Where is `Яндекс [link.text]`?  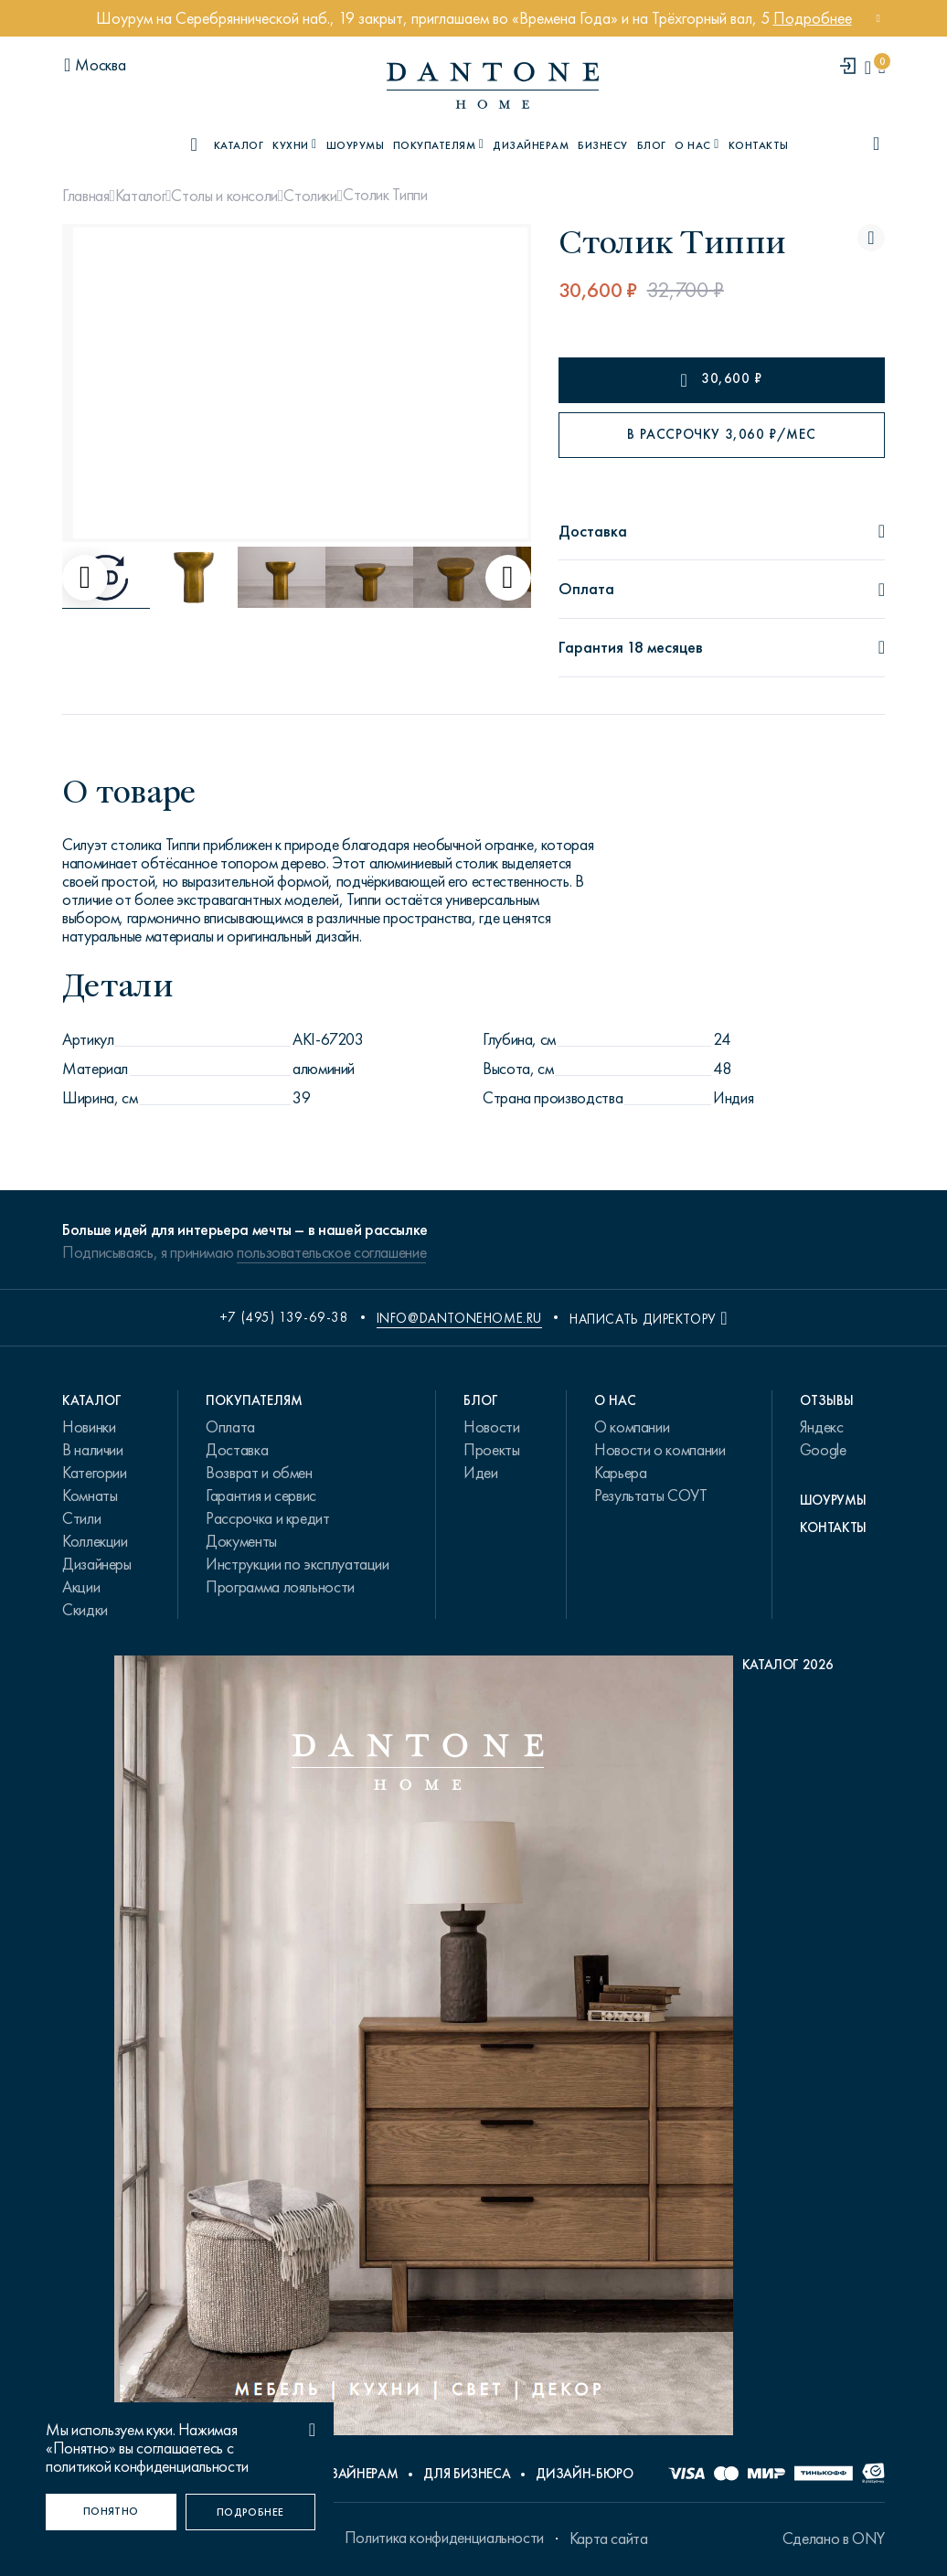
Яндекс [link.text] is located at coordinates (822, 1427).